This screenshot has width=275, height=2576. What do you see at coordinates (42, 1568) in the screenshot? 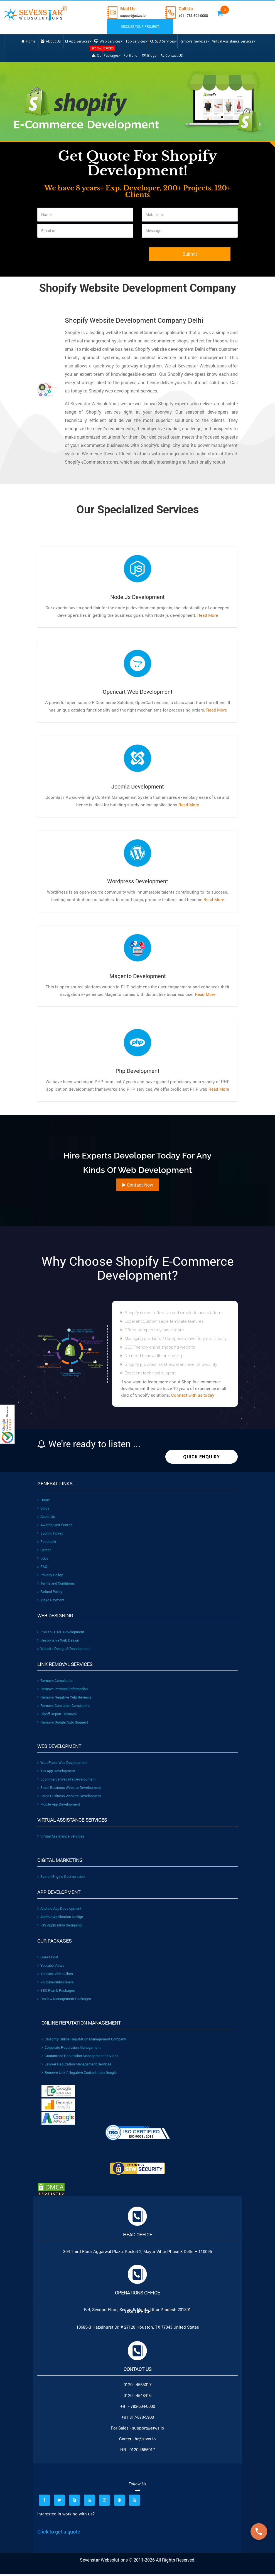
I see `FAQ` at bounding box center [42, 1568].